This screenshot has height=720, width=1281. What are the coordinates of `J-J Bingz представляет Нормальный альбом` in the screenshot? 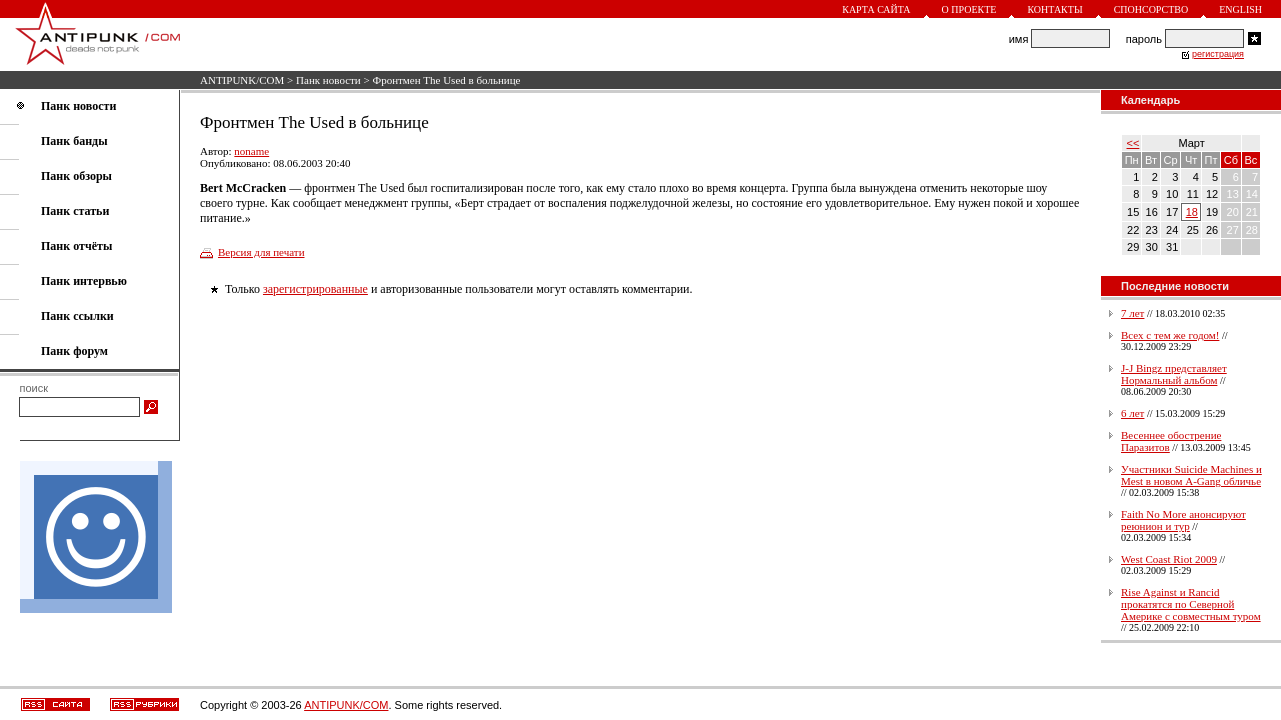 It's located at (1174, 374).